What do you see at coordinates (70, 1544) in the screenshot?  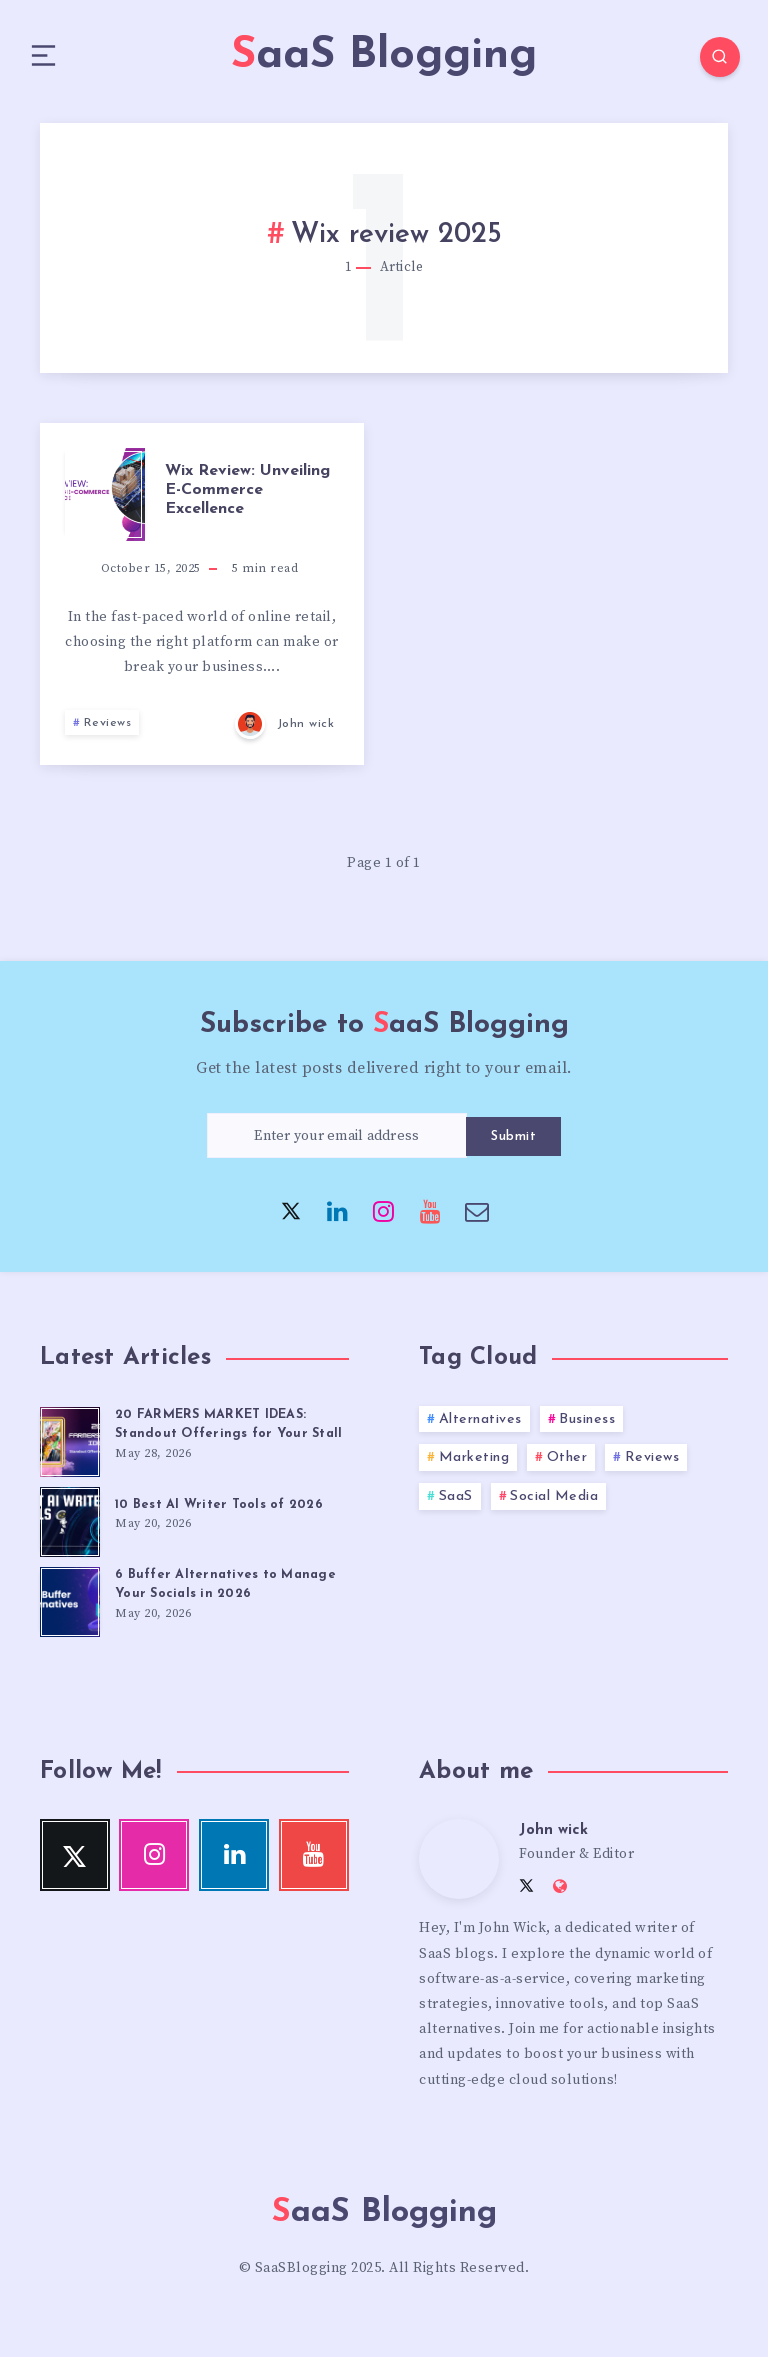 I see `[10 Best AI Writer Tools of 2026]` at bounding box center [70, 1544].